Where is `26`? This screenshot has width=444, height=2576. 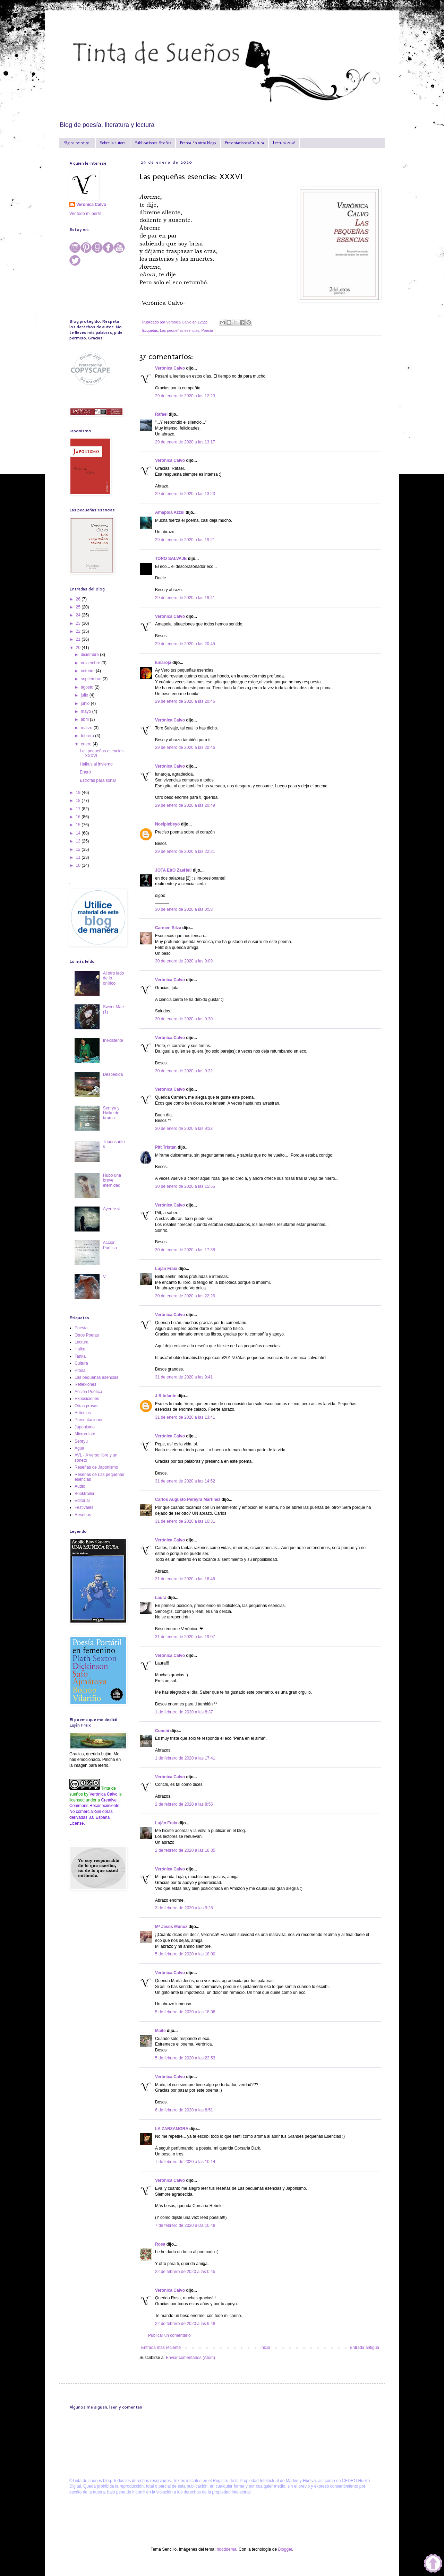 26 is located at coordinates (79, 599).